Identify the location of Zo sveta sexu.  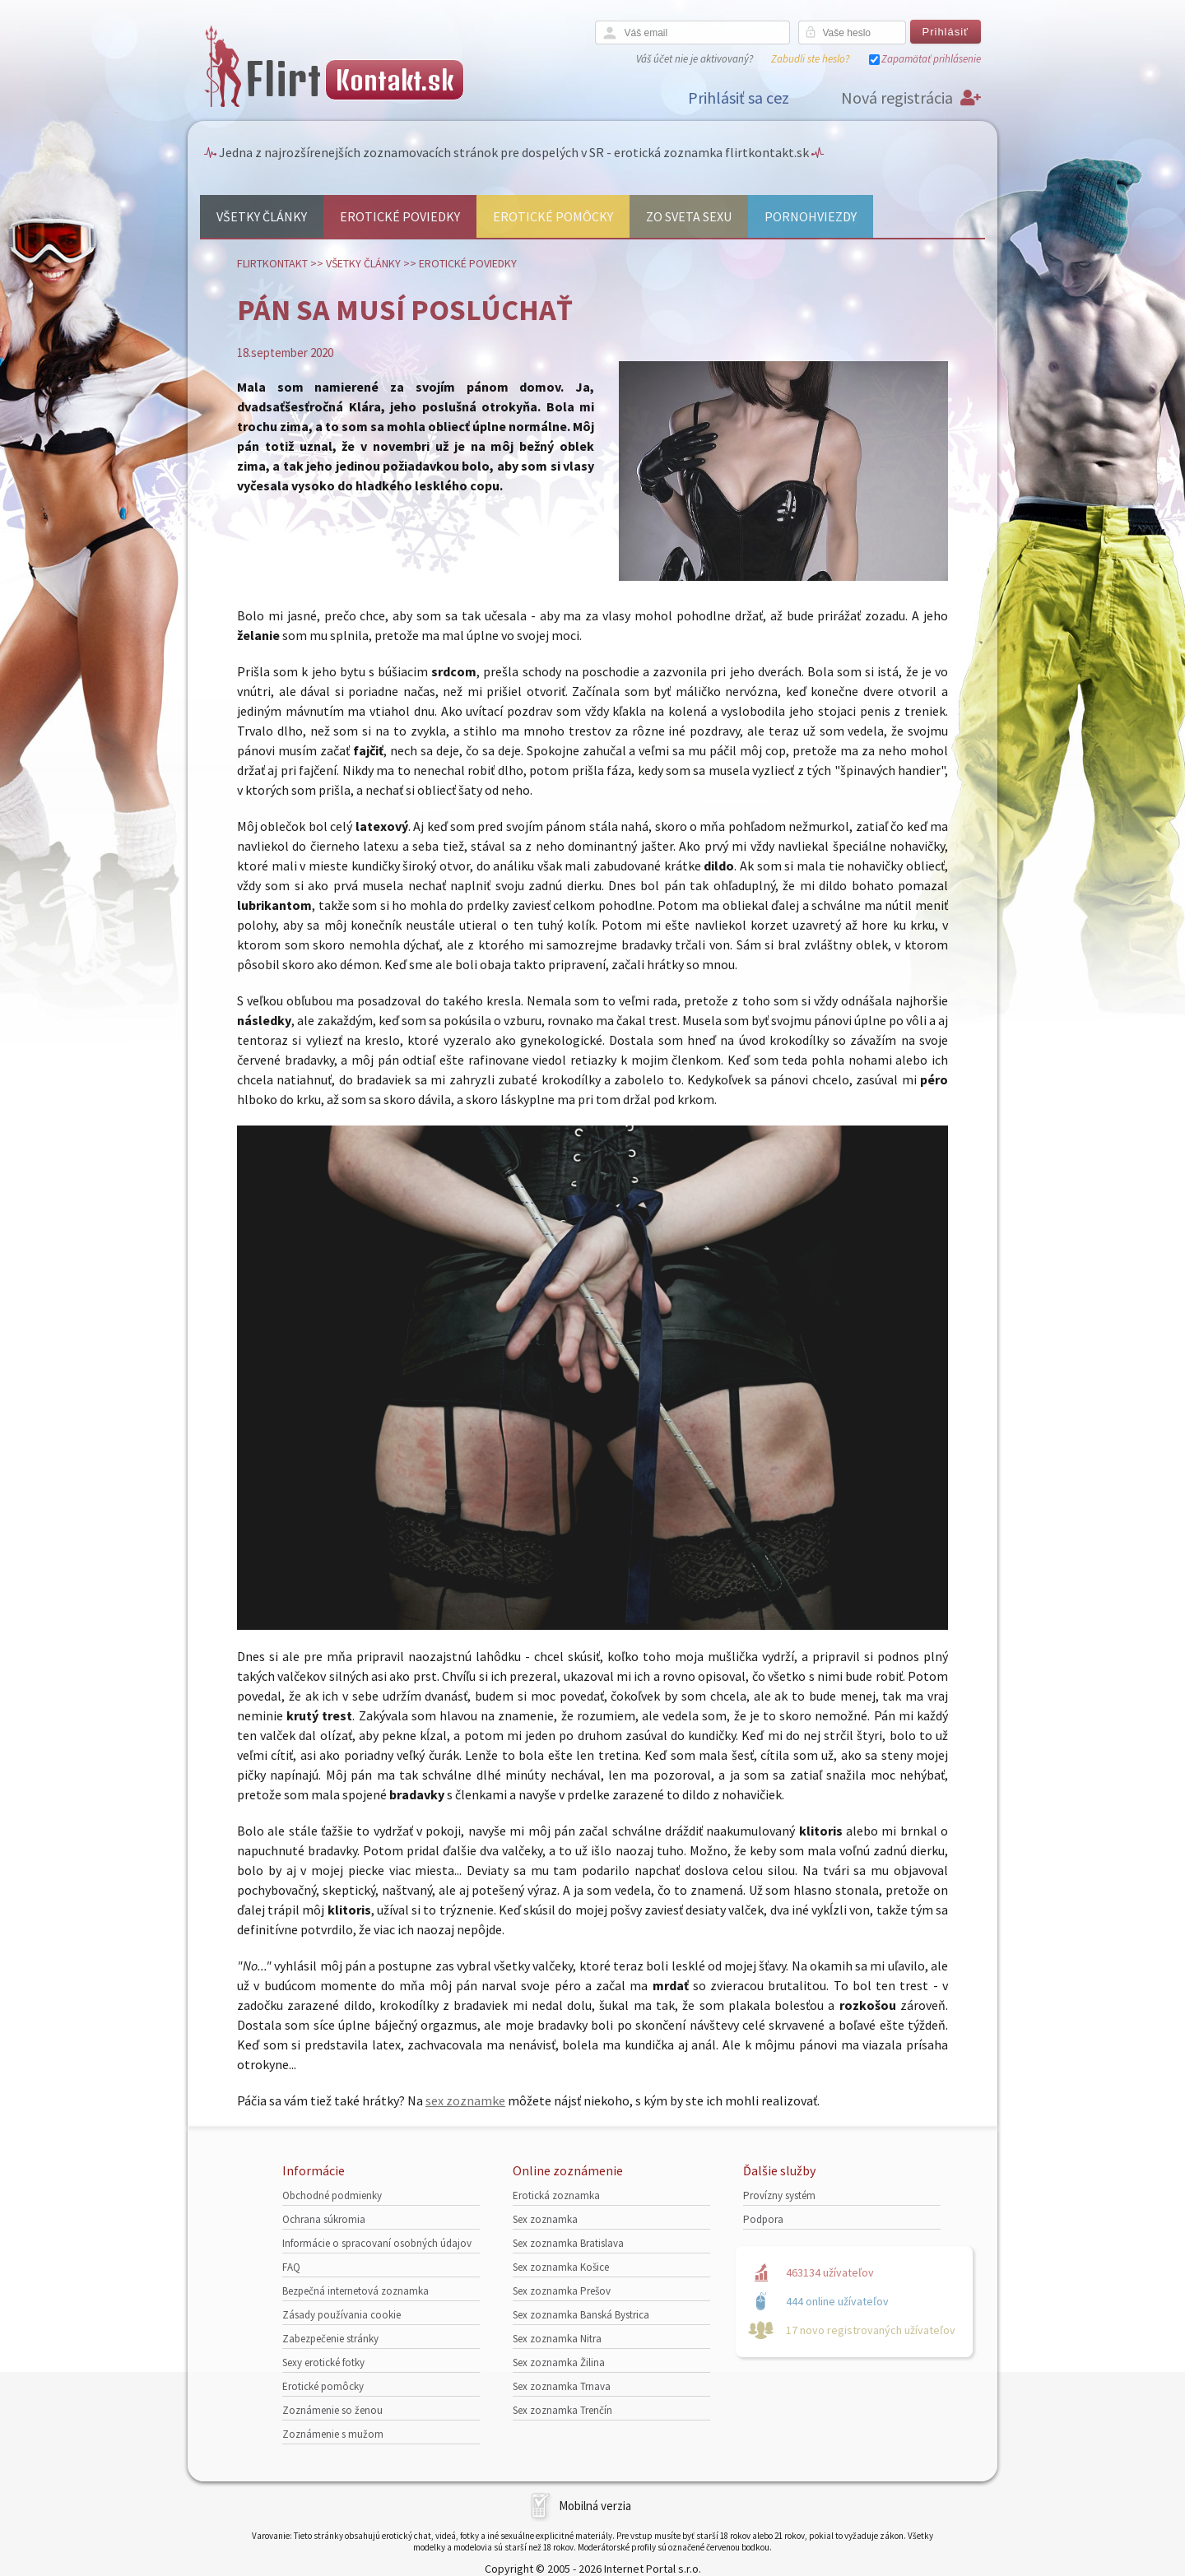
(689, 216).